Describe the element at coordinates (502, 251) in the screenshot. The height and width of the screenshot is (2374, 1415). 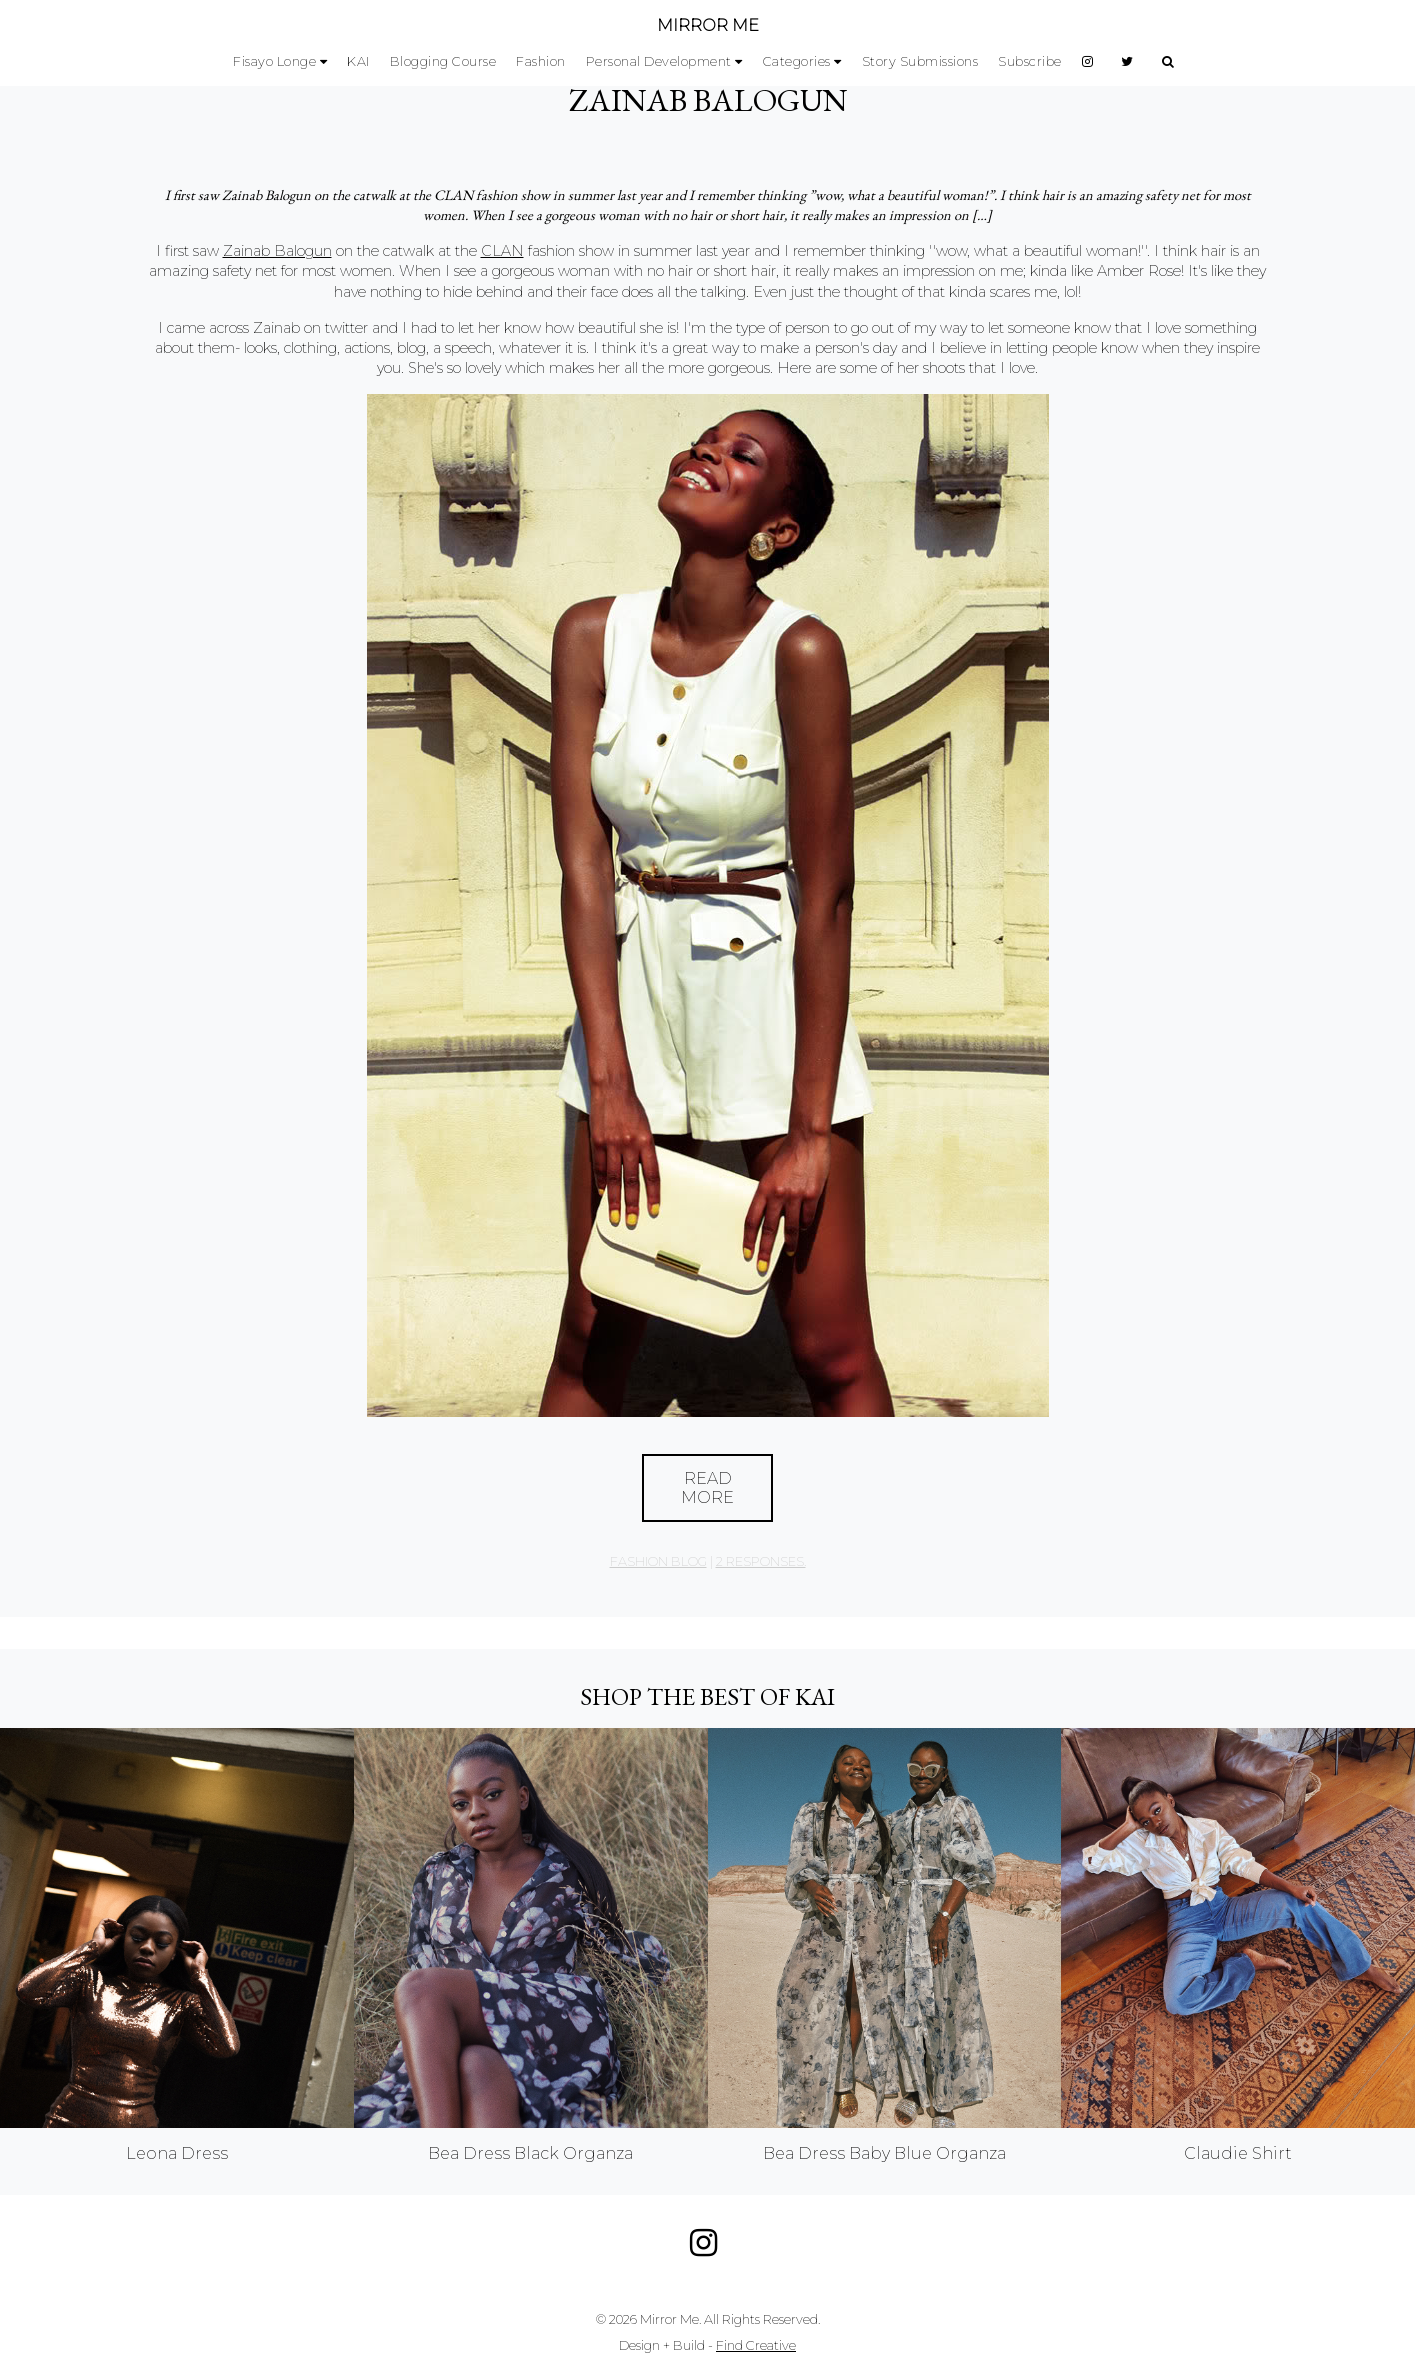
I see `CLAN` at that location.